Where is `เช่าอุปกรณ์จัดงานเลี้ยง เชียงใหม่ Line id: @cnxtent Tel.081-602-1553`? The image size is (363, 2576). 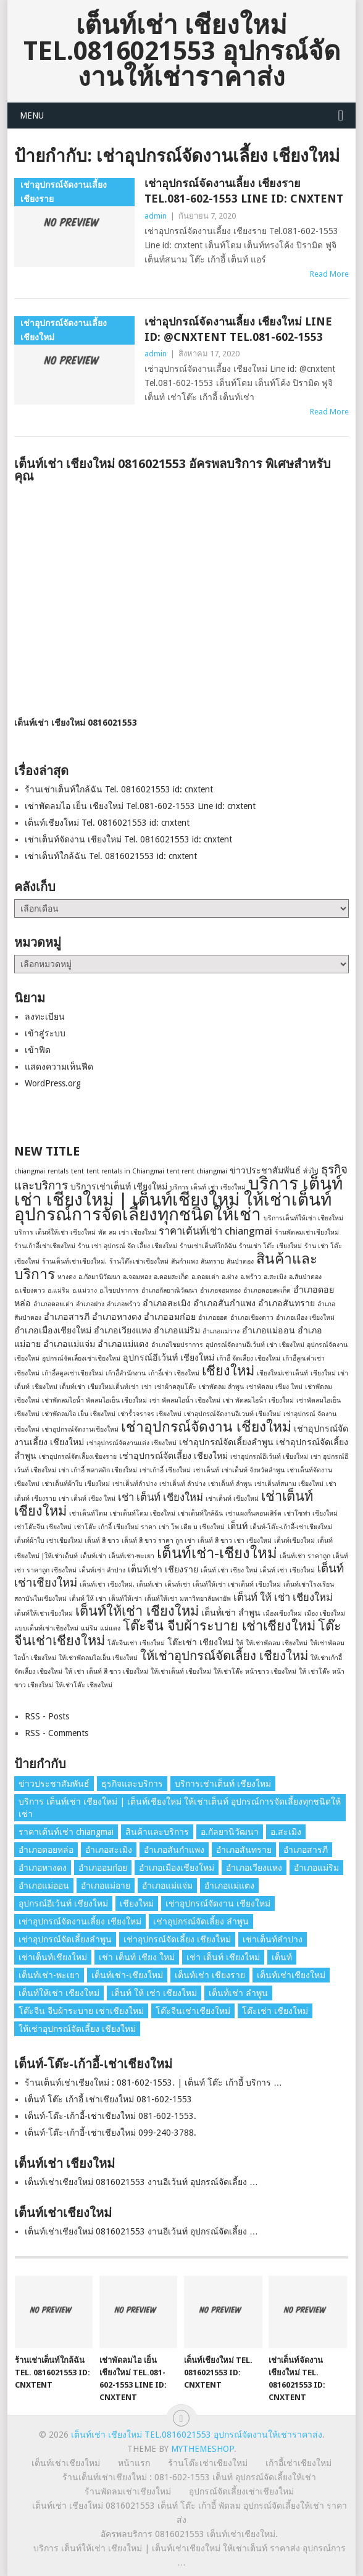
เช่าอุปกรณ์จัดงานเลี้ยง เชียงใหม่ Line id: @cnxtent Tel.081-602-1553 is located at coordinates (238, 329).